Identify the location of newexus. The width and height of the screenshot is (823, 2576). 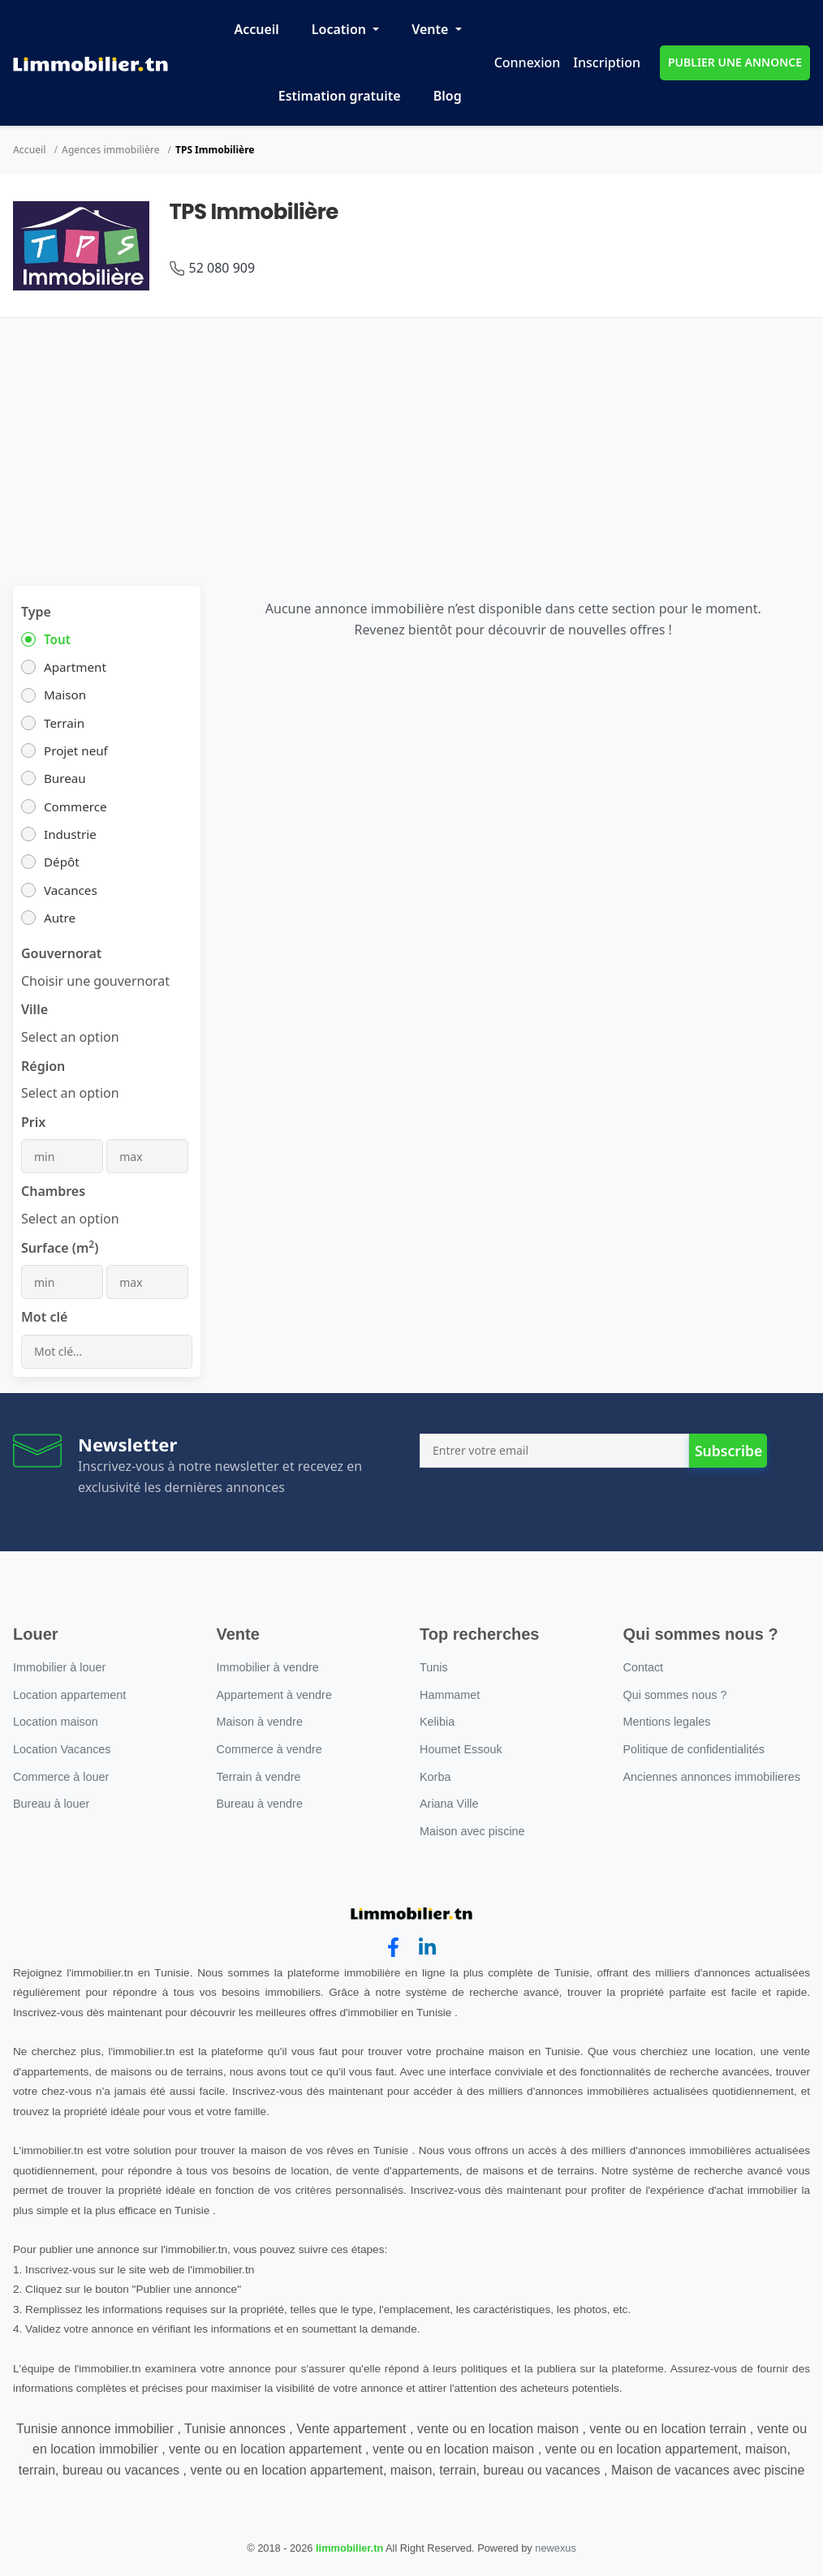
(555, 2548).